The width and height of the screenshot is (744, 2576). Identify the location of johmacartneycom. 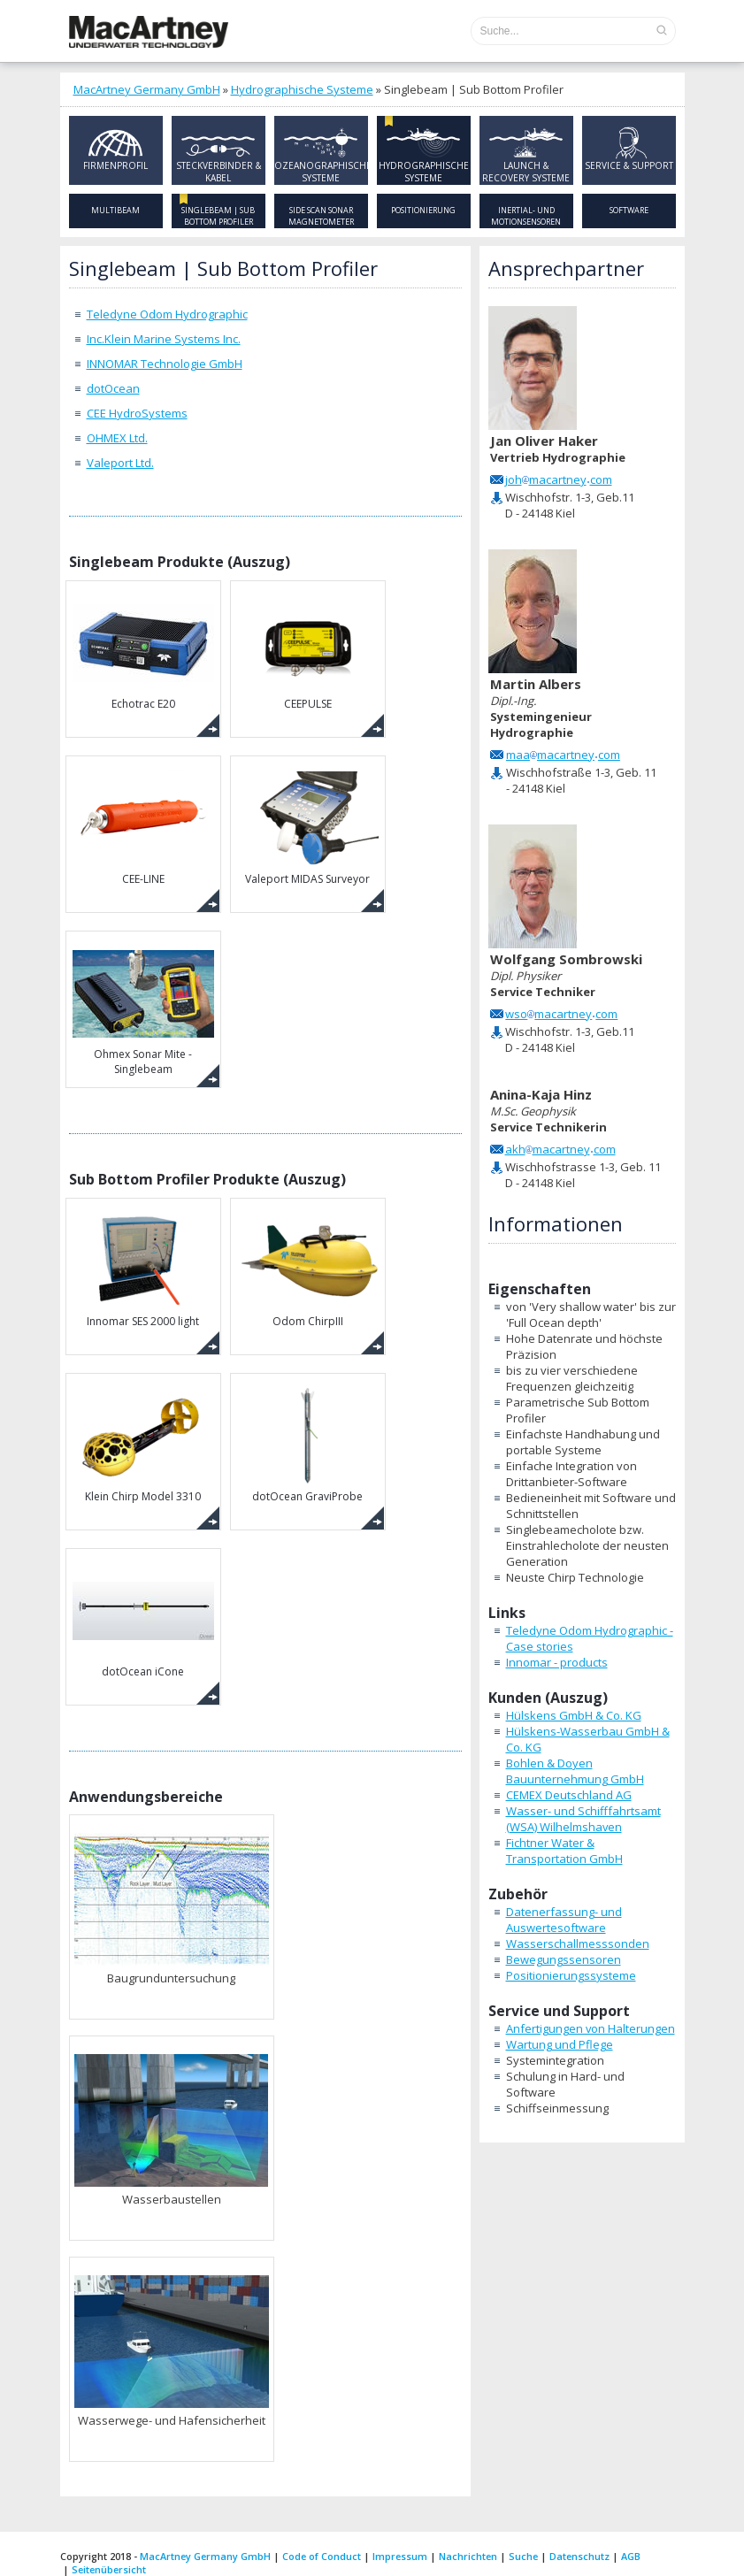
(558, 479).